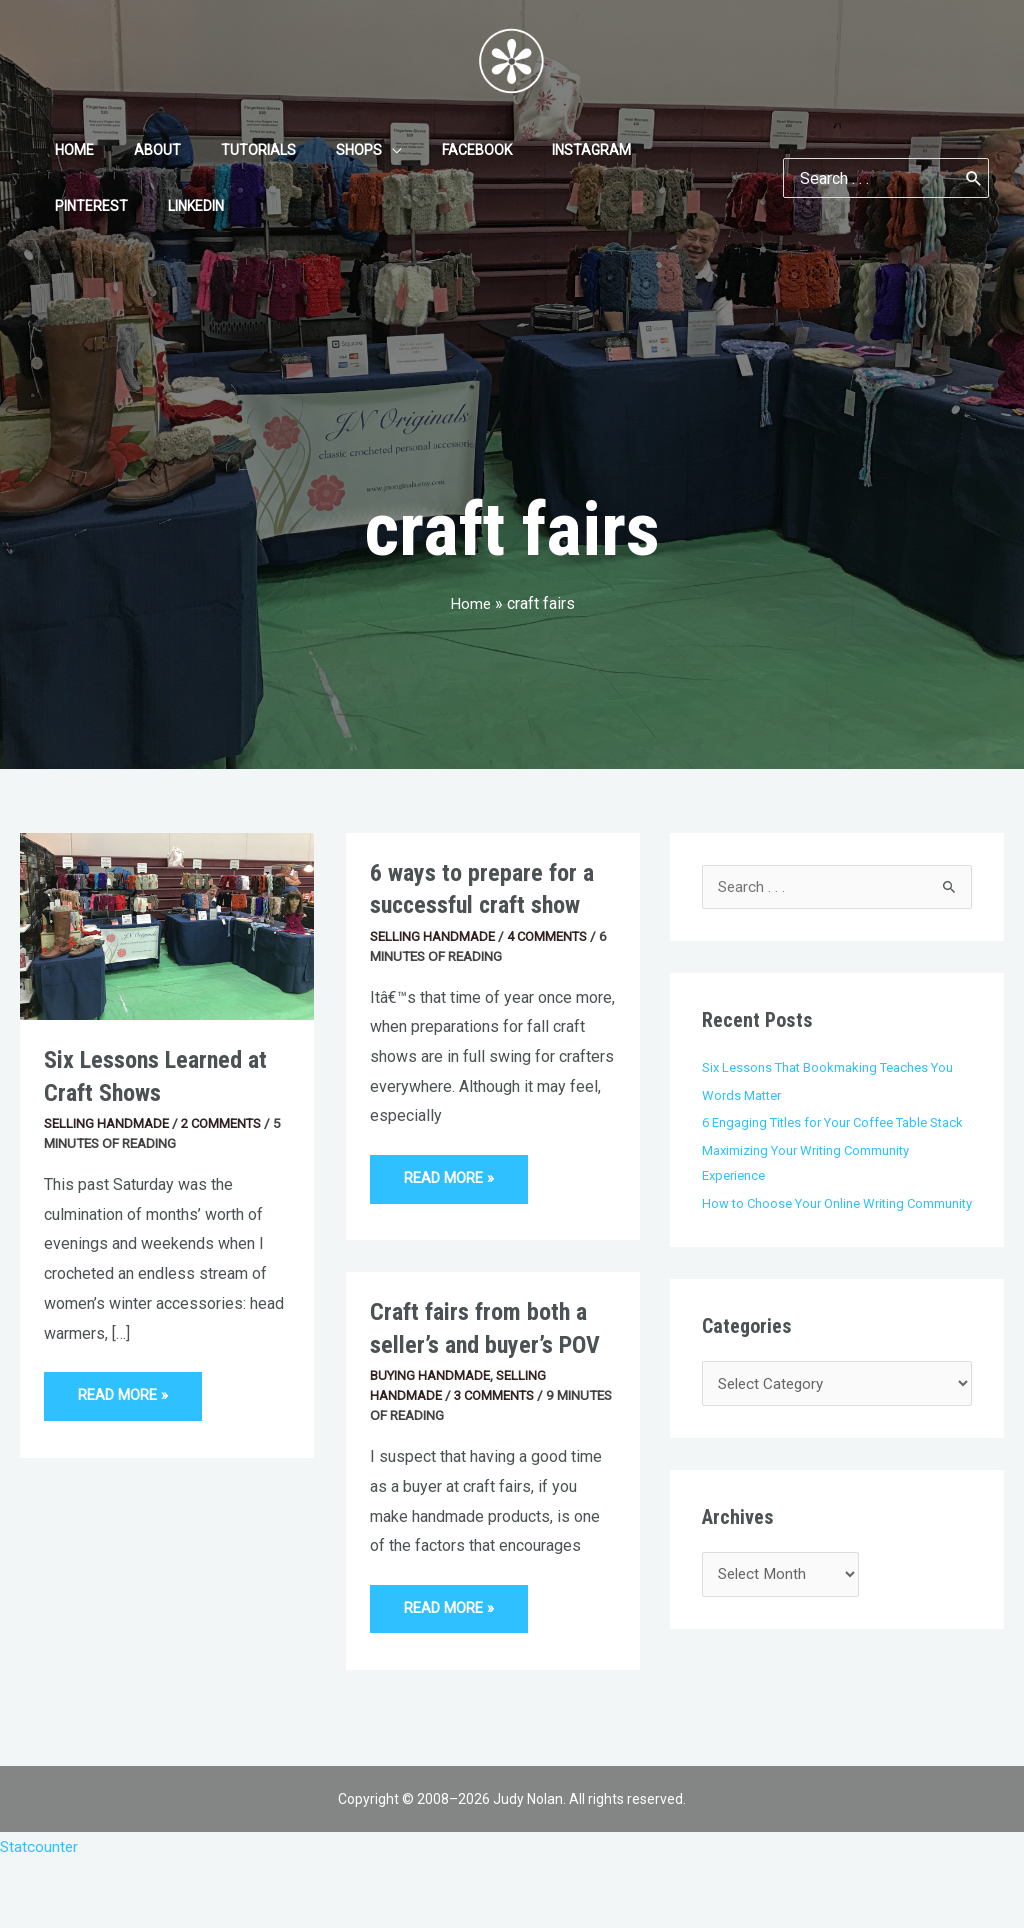 This screenshot has width=1024, height=1928. What do you see at coordinates (830, 1068) in the screenshot?
I see `Six Lessons That Bookmaking Teaches You` at bounding box center [830, 1068].